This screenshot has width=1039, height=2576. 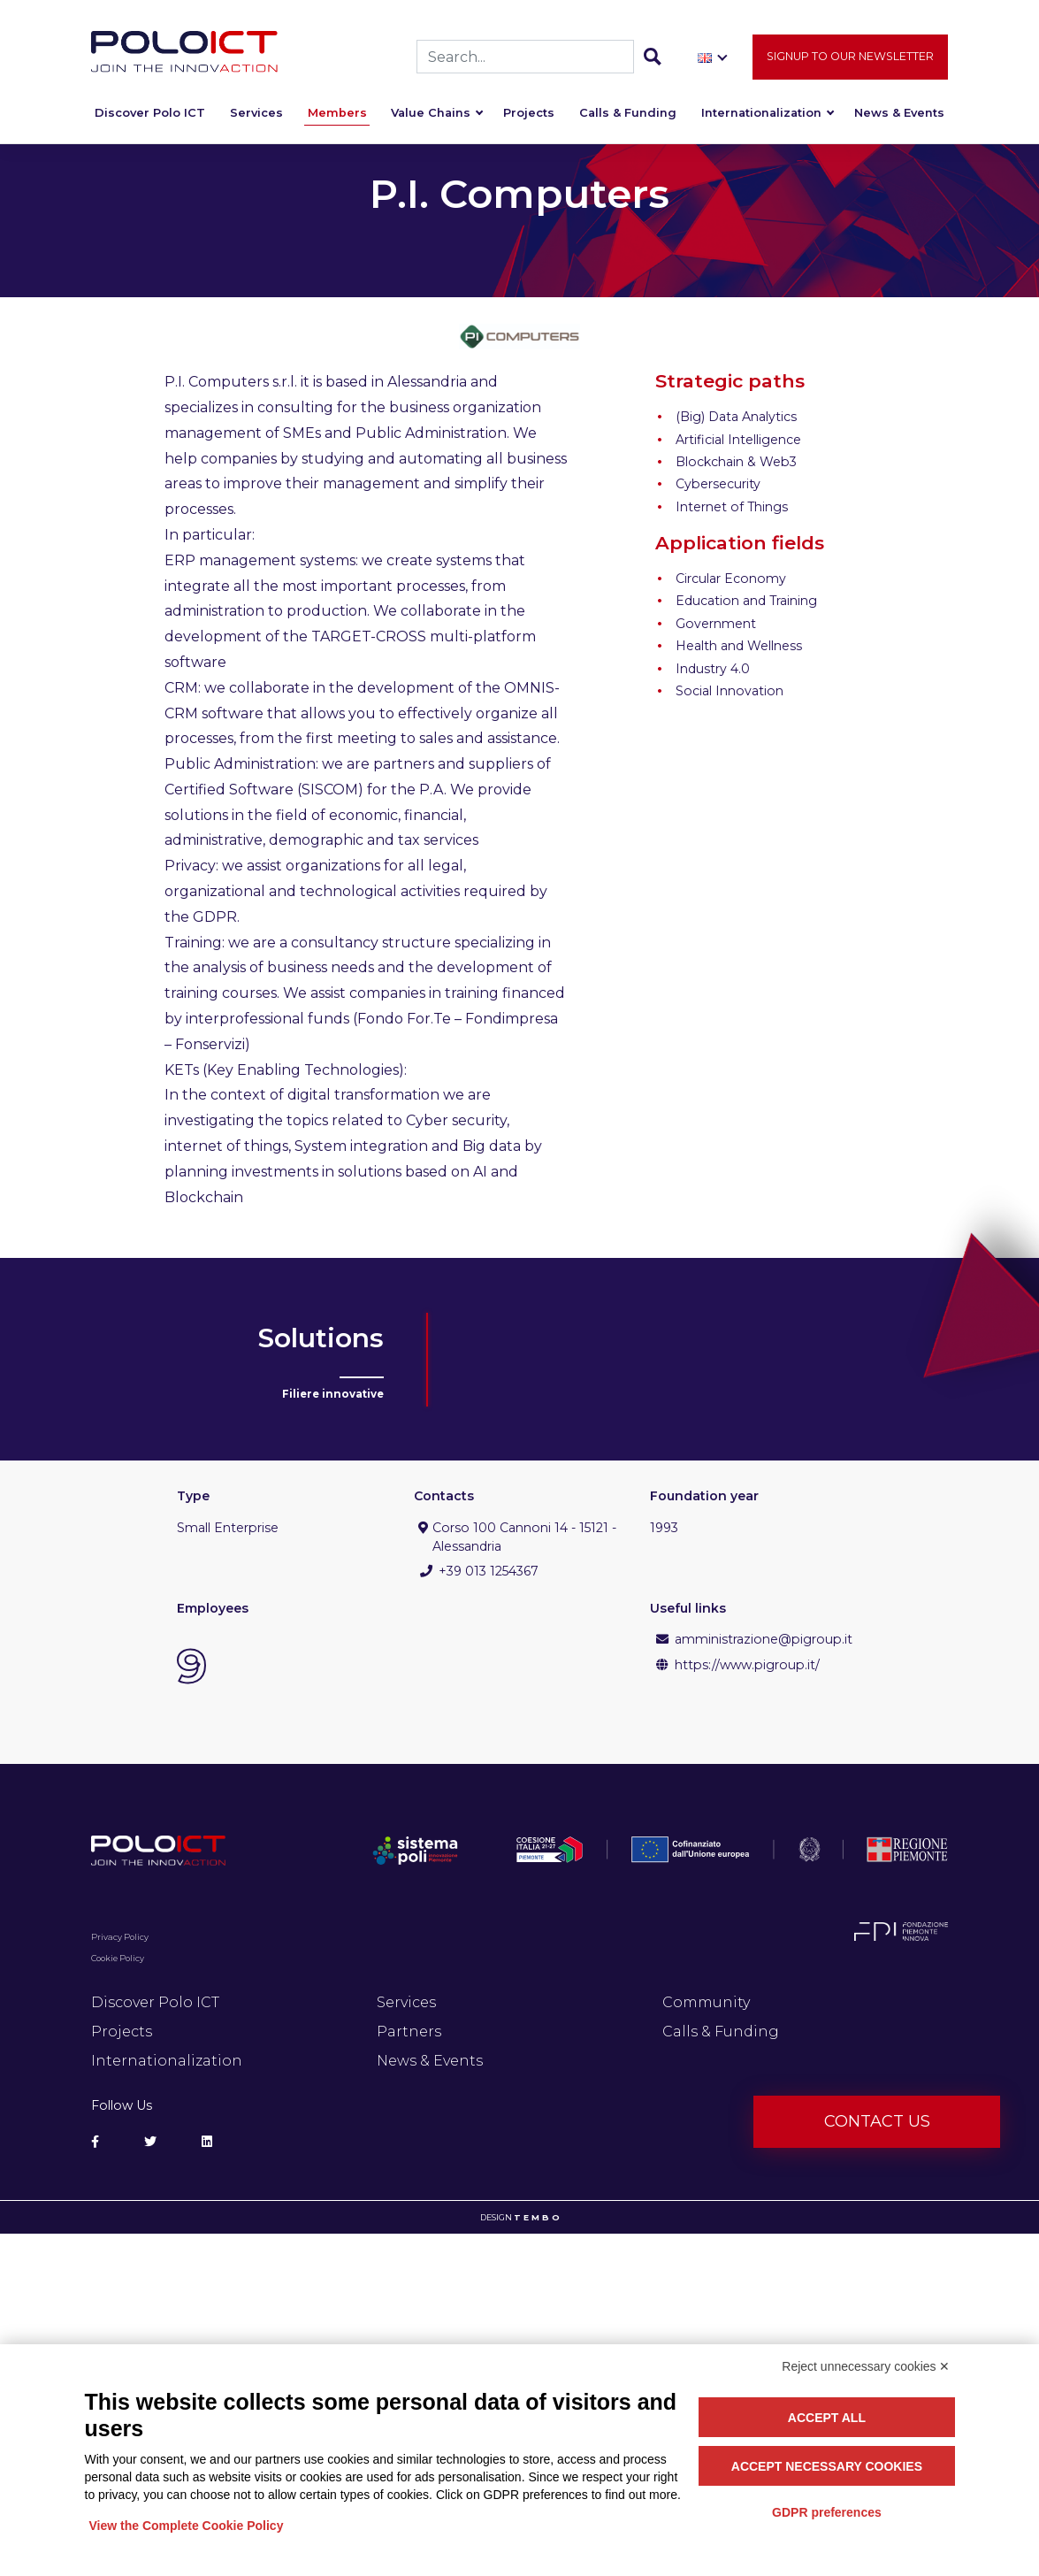 I want to click on News & Events, so click(x=899, y=116).